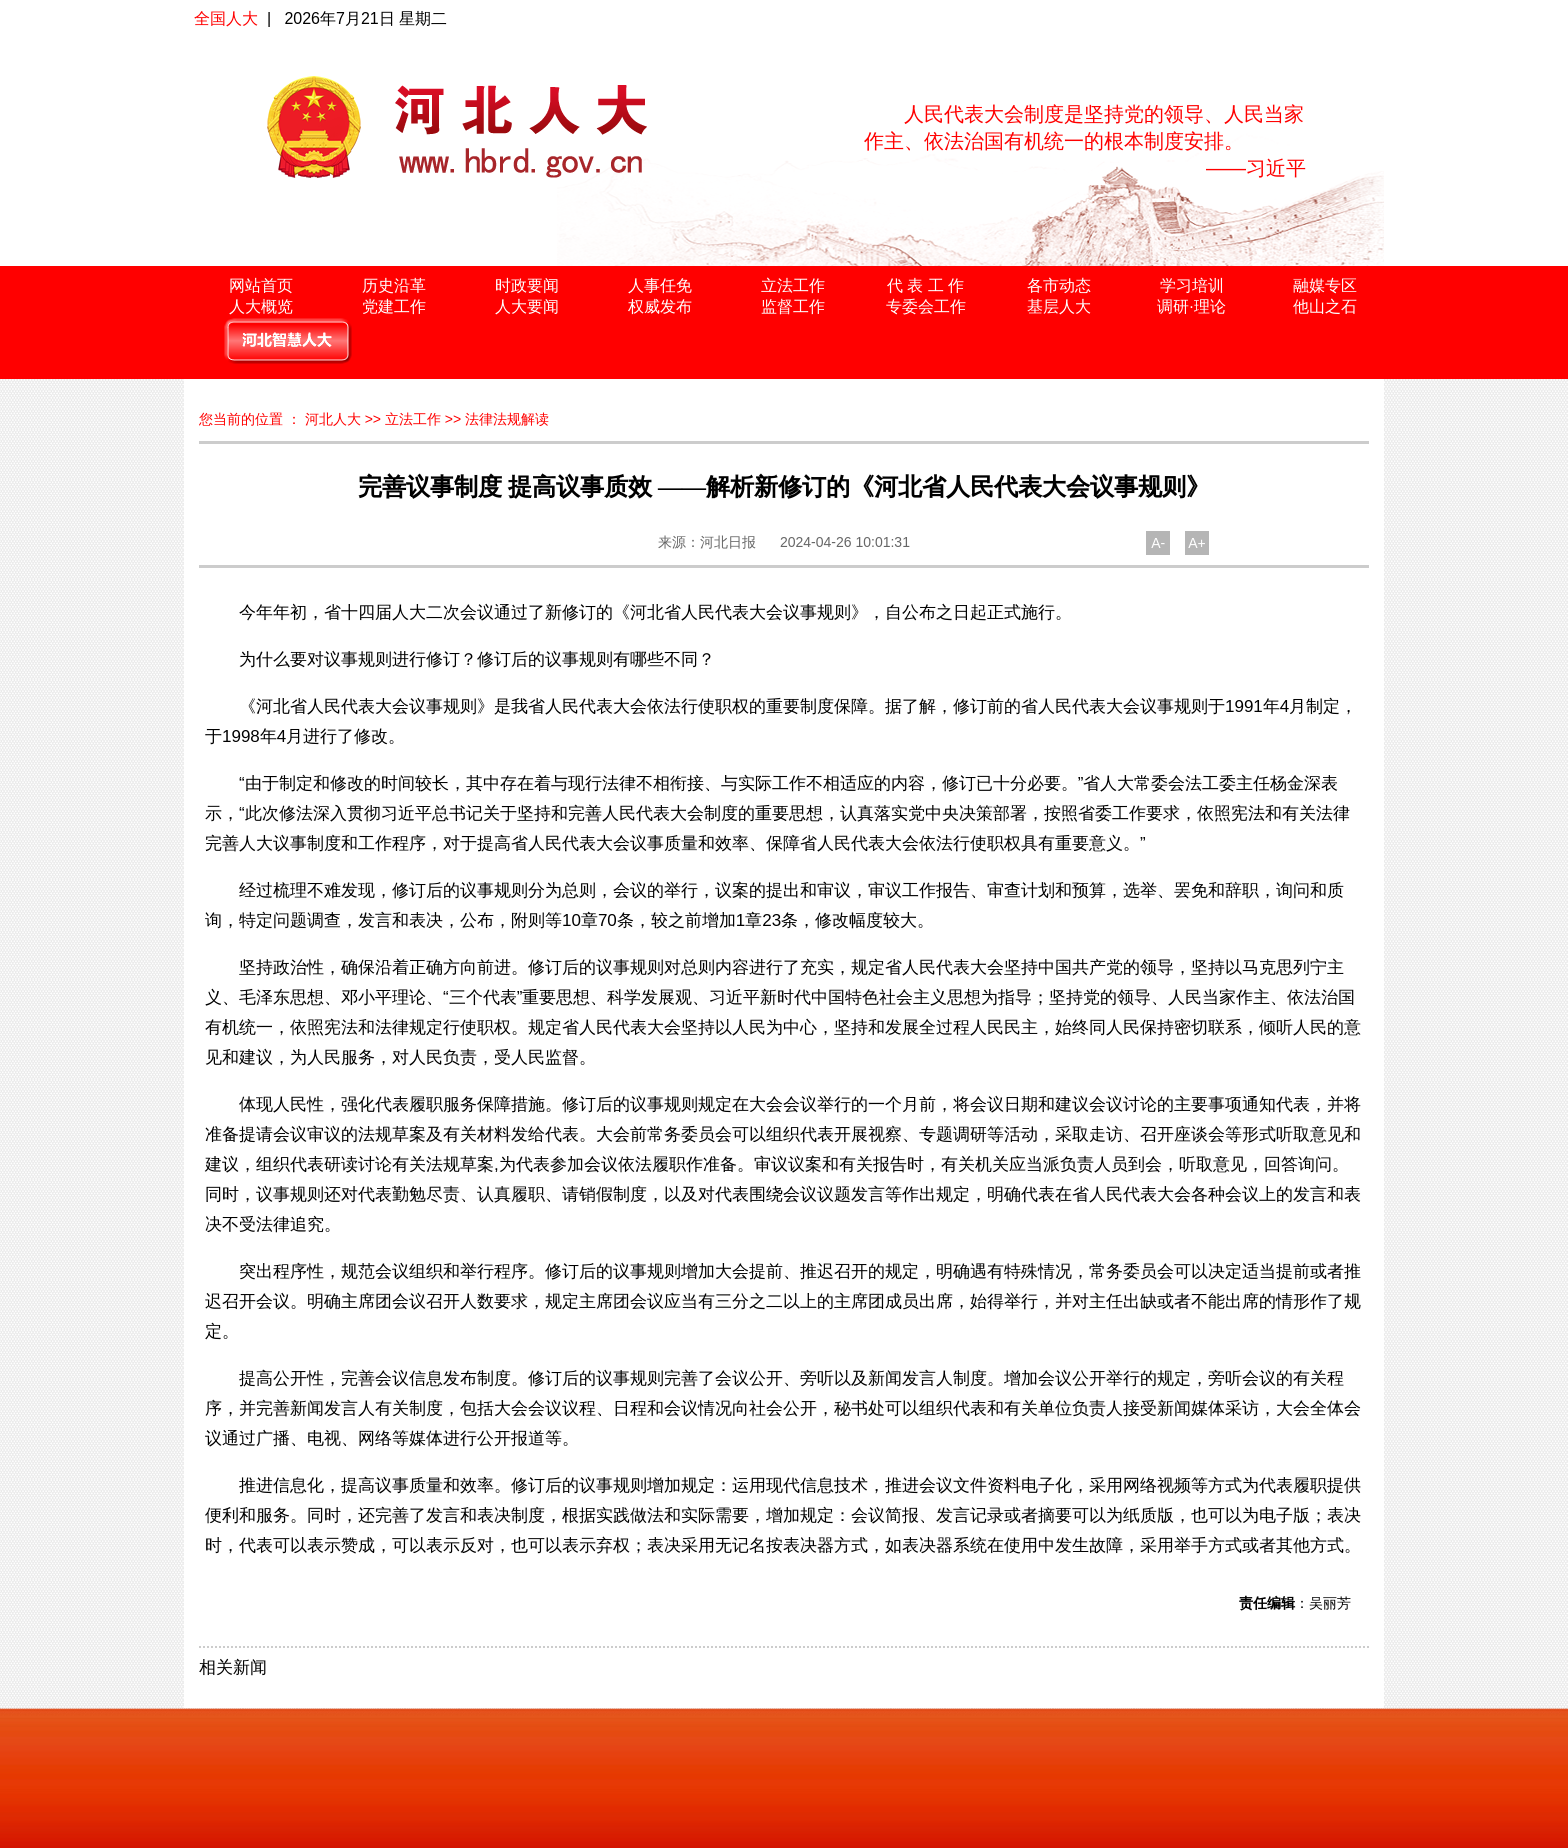 This screenshot has height=1848, width=1568. I want to click on 法律法规解读, so click(507, 419).